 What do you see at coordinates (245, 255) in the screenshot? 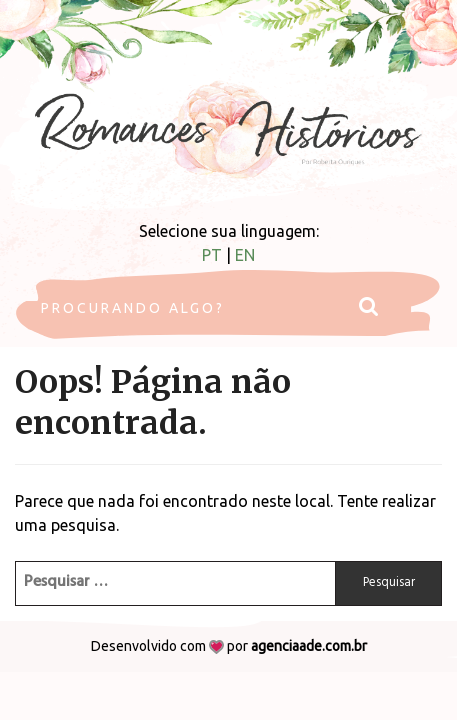
I see `EN` at bounding box center [245, 255].